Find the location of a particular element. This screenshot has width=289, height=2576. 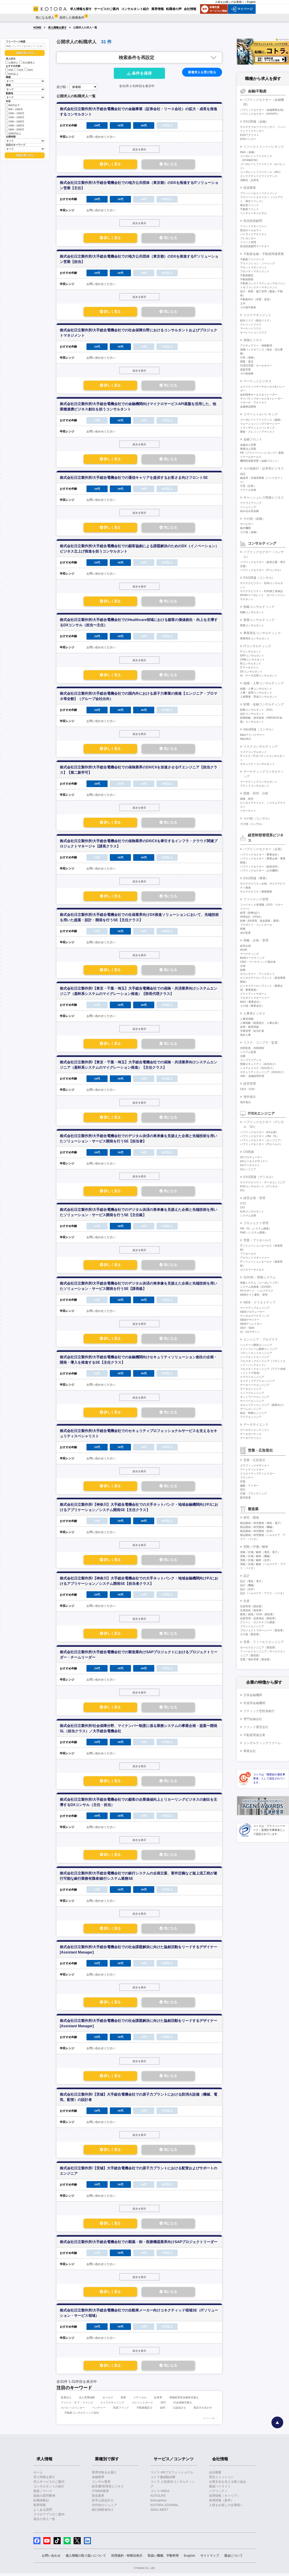

プロダクトマネージャー is located at coordinates (254, 997).